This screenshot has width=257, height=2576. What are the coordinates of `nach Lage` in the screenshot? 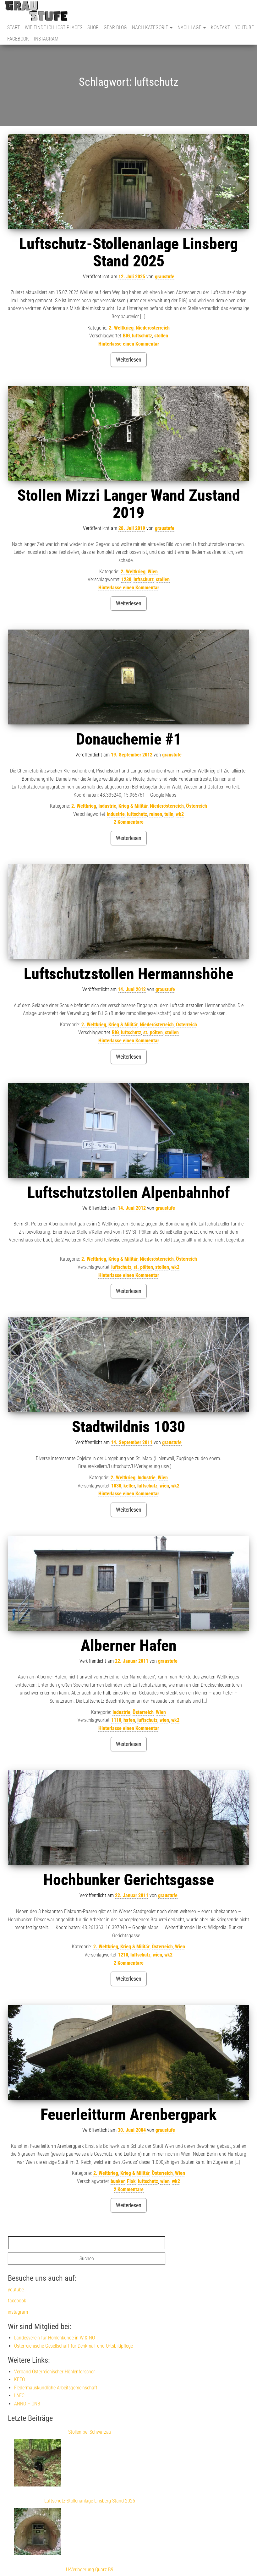 It's located at (192, 27).